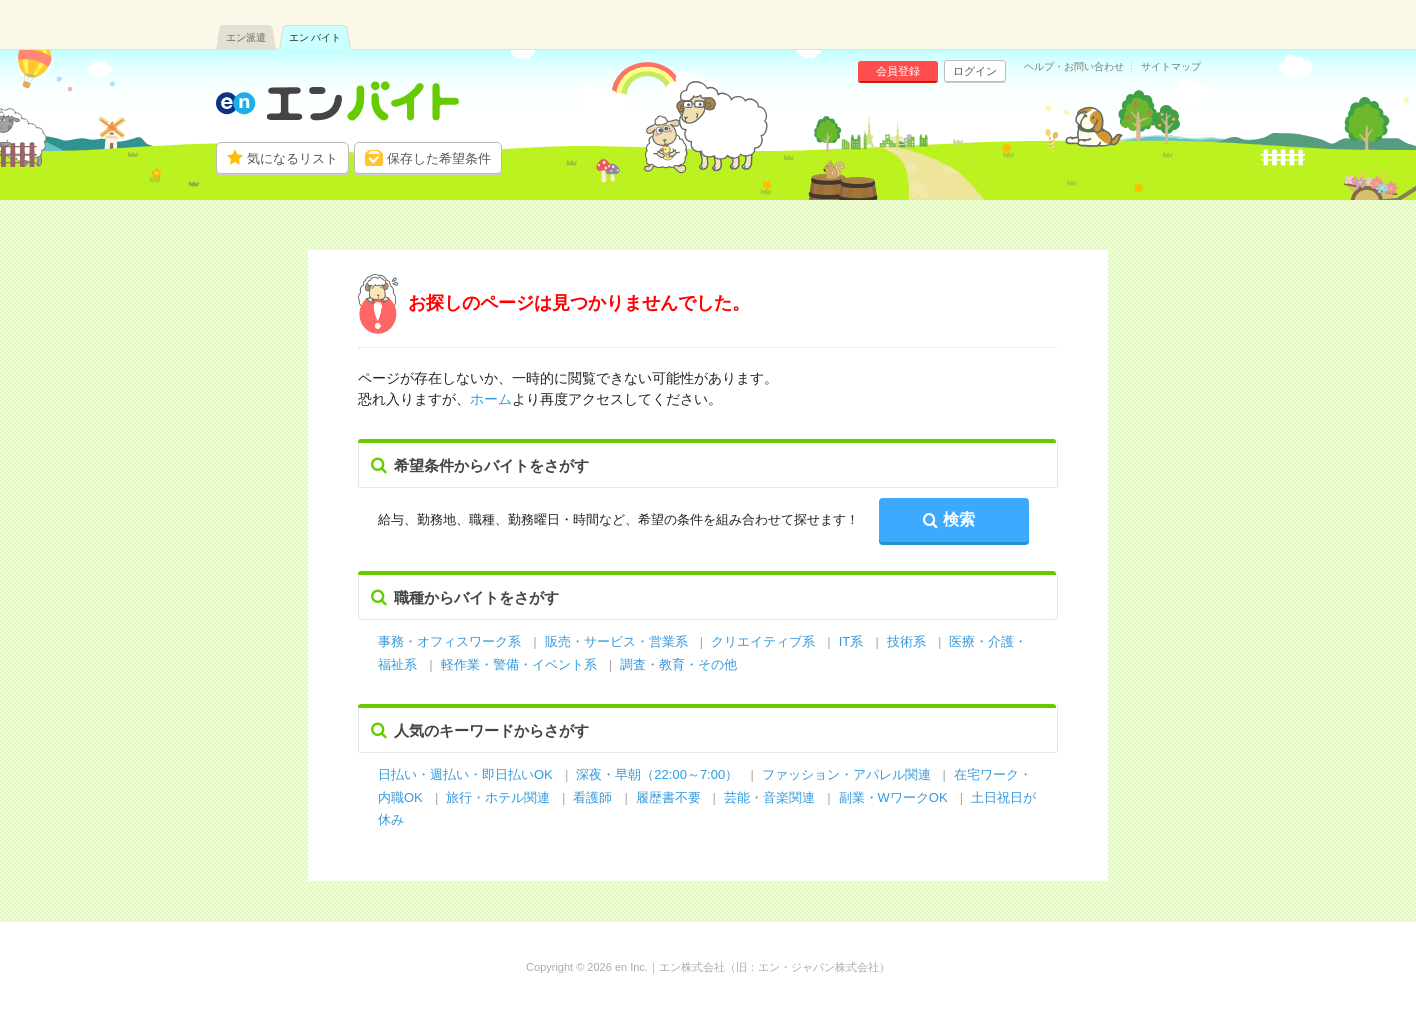 The image size is (1416, 1033). I want to click on ログイン, so click(975, 71).